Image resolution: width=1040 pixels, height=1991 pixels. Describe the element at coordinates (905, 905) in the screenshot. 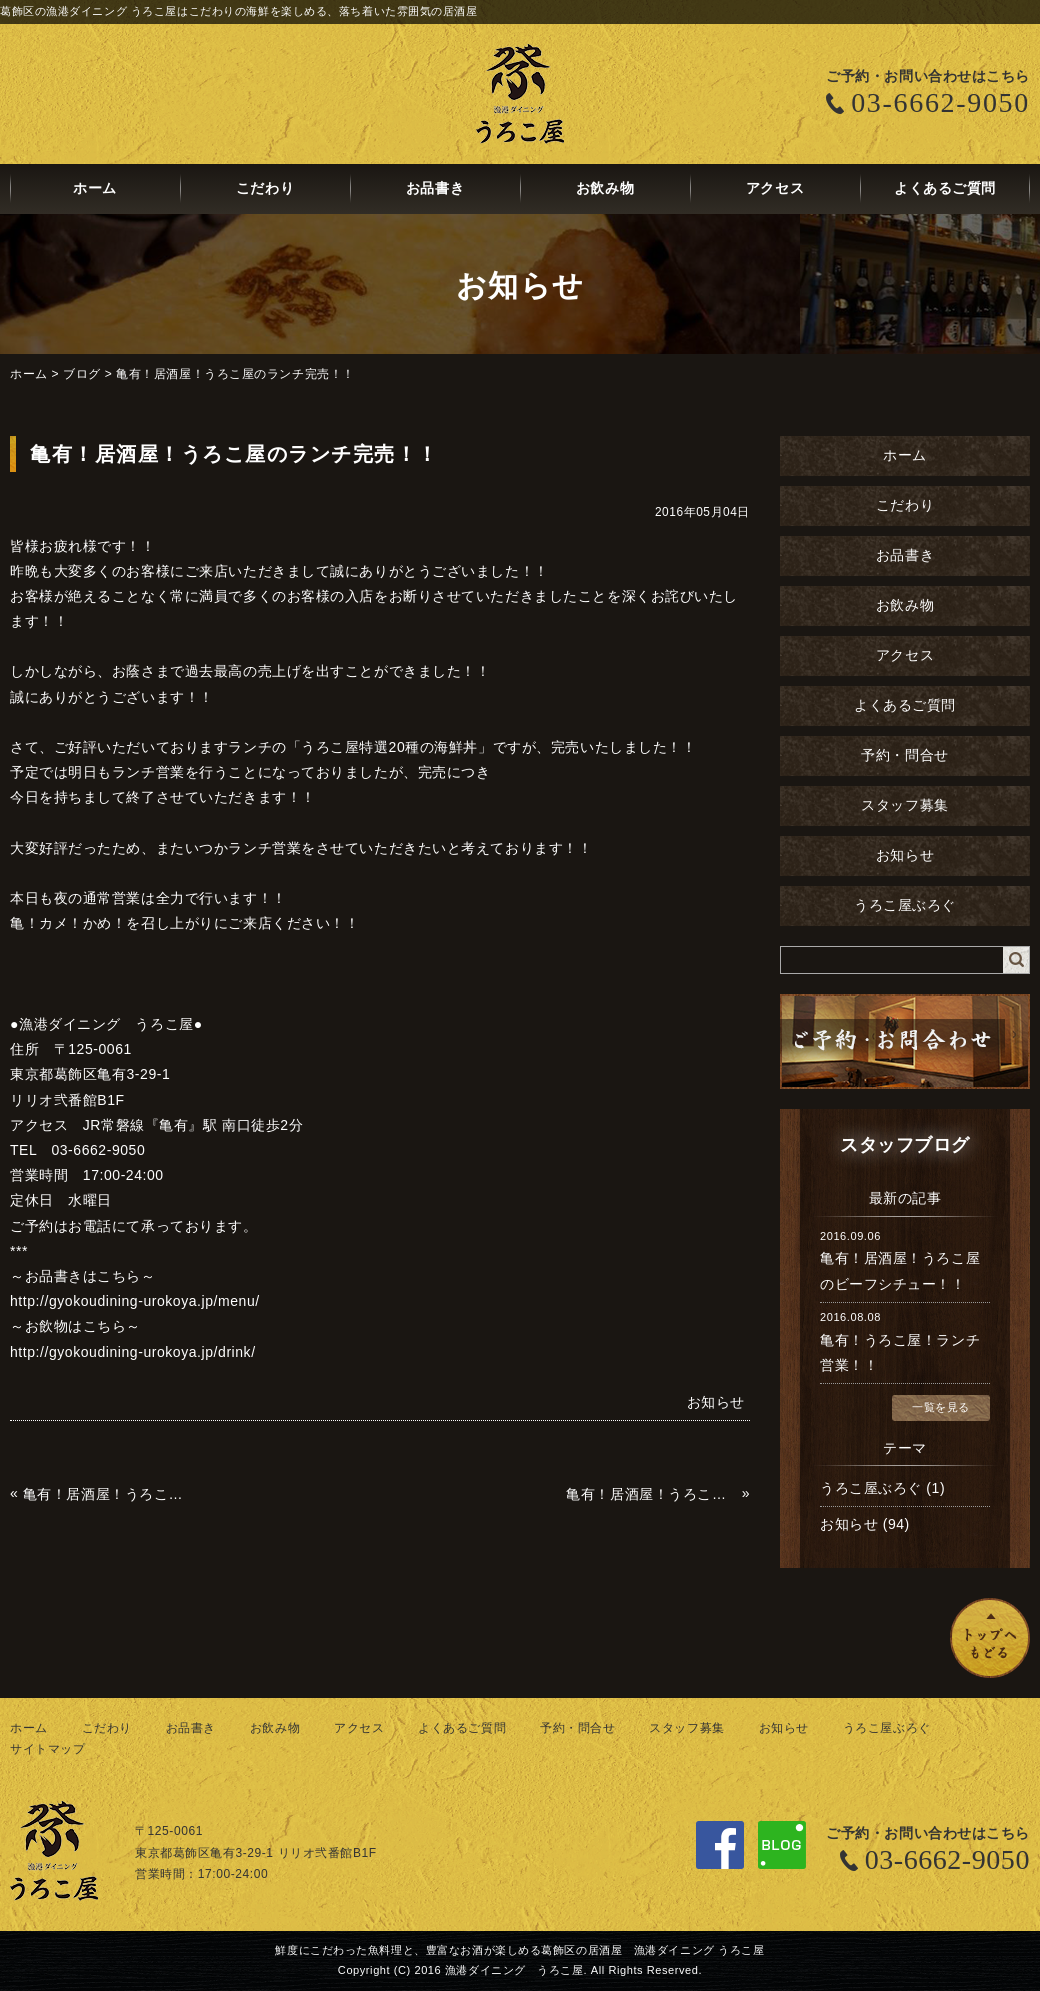

I see `うろこ屋ぶろぐ` at that location.